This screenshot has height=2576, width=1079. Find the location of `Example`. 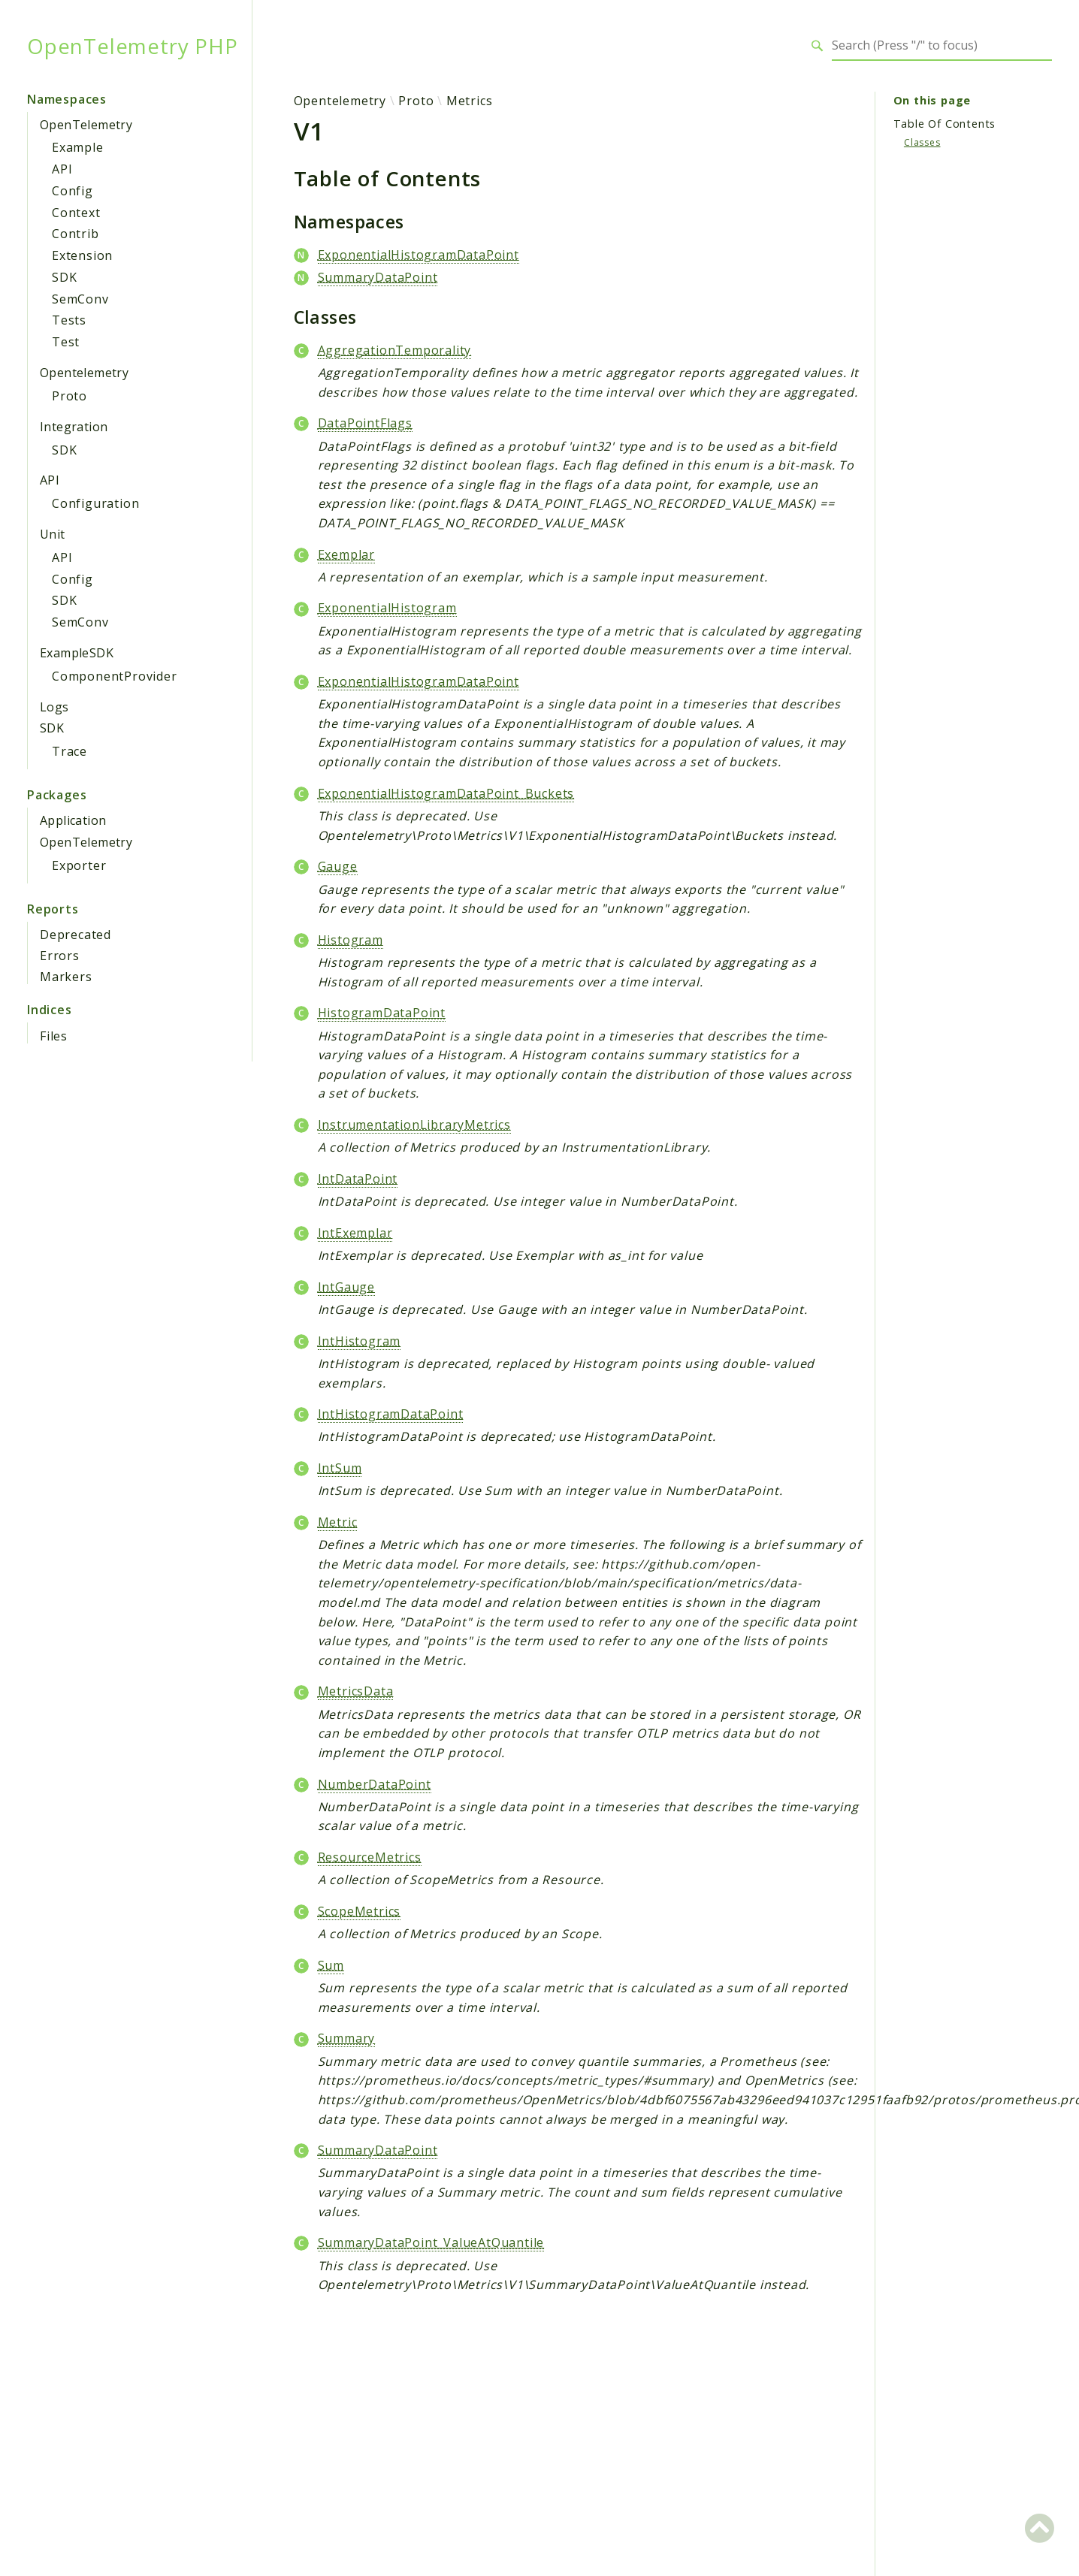

Example is located at coordinates (78, 147).